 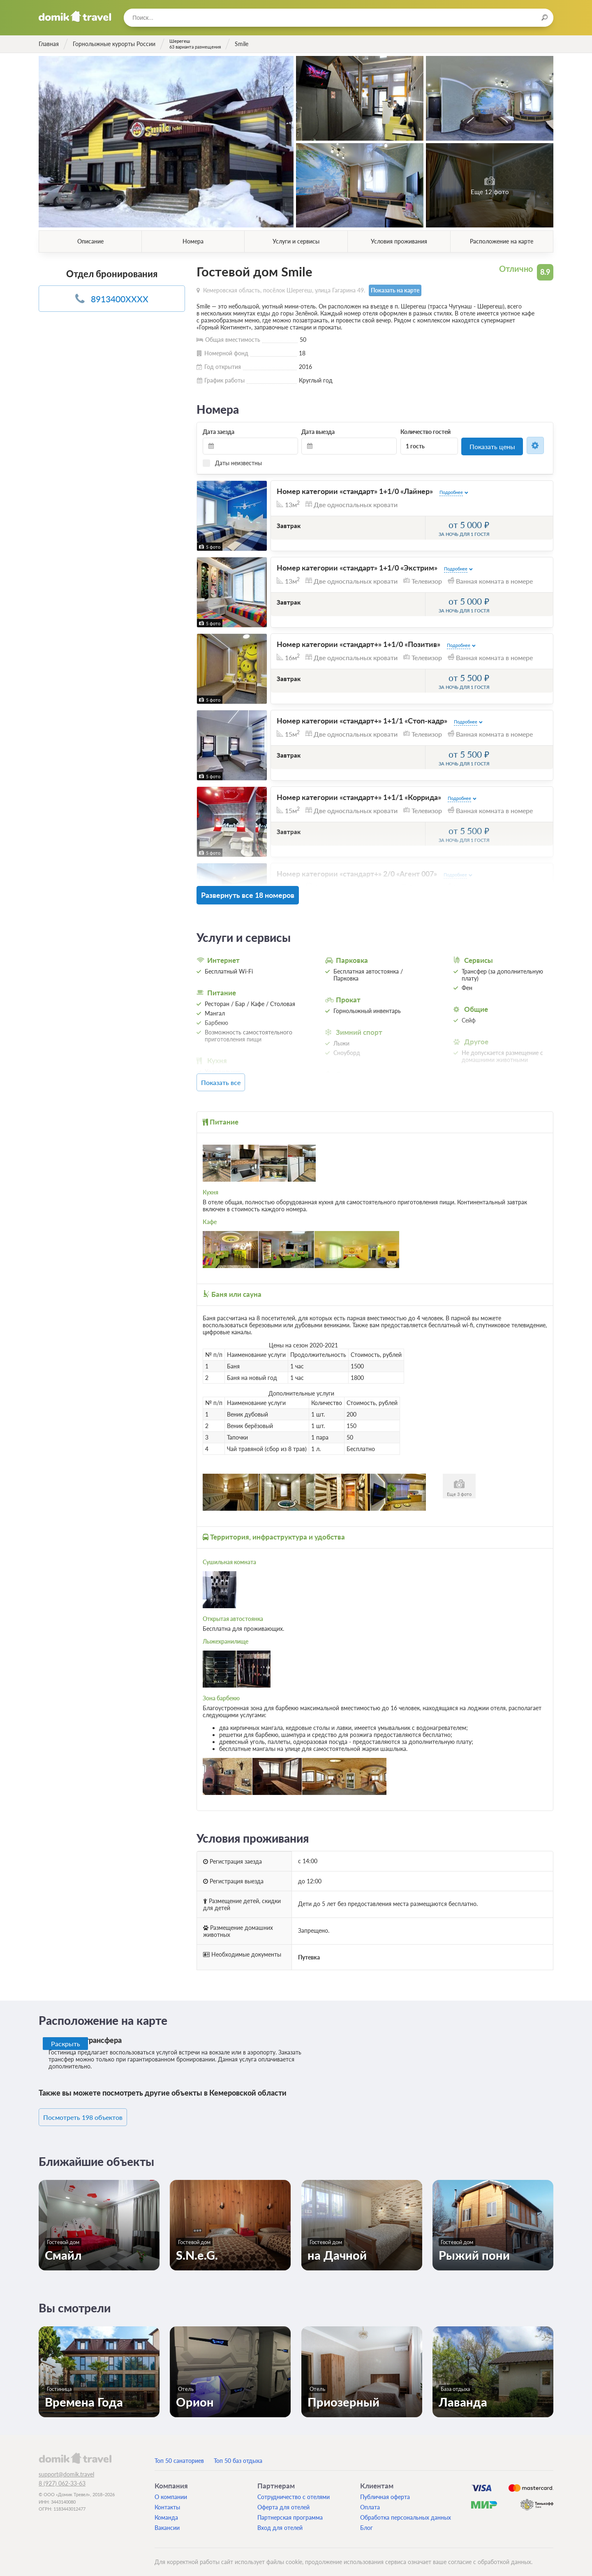 I want to click on Показать все, so click(x=234, y=1078).